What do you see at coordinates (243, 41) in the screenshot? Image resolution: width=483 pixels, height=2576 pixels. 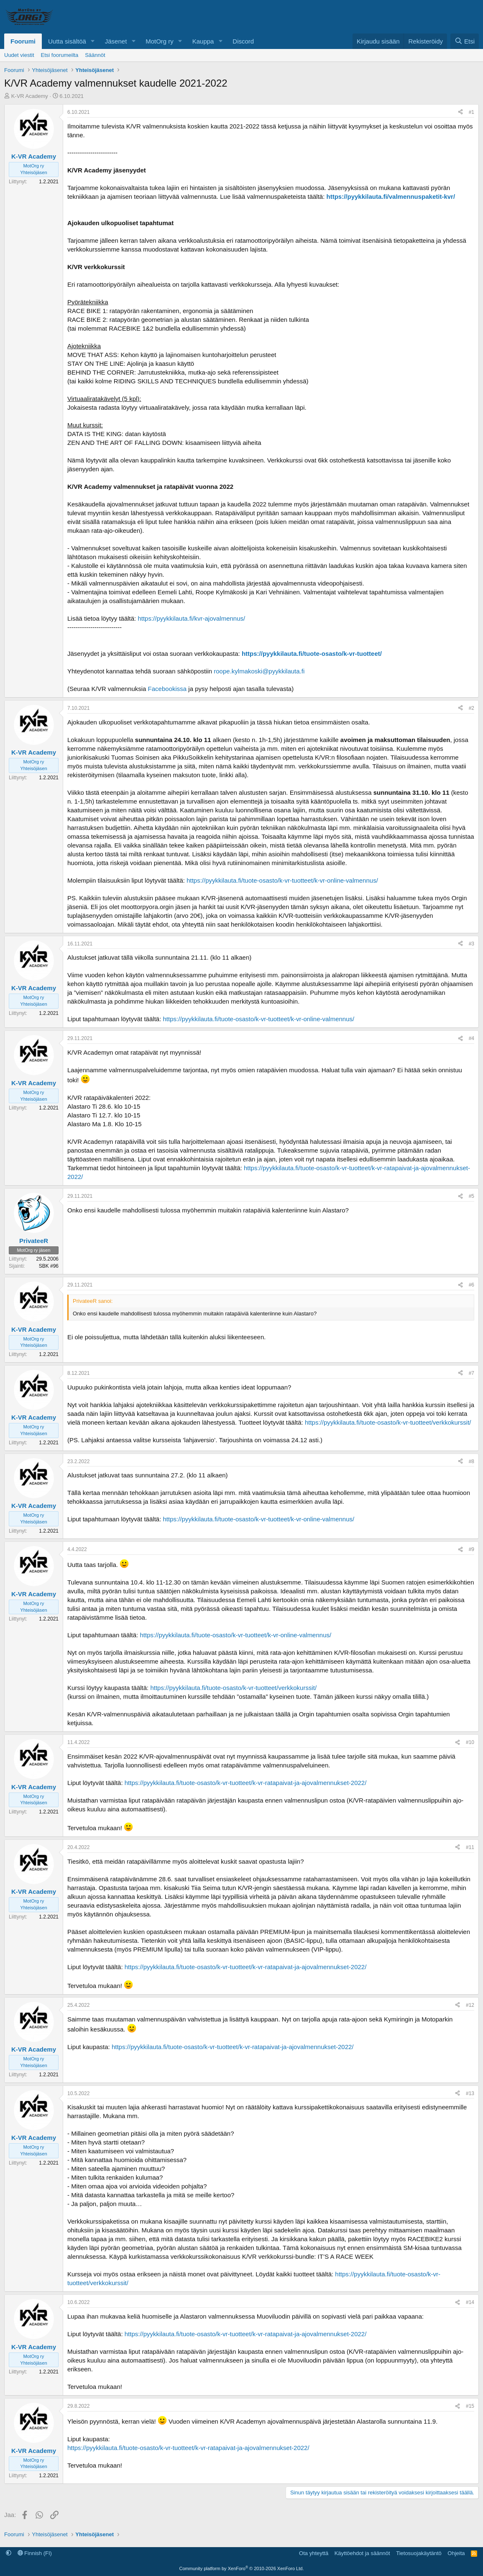 I see `Discord` at bounding box center [243, 41].